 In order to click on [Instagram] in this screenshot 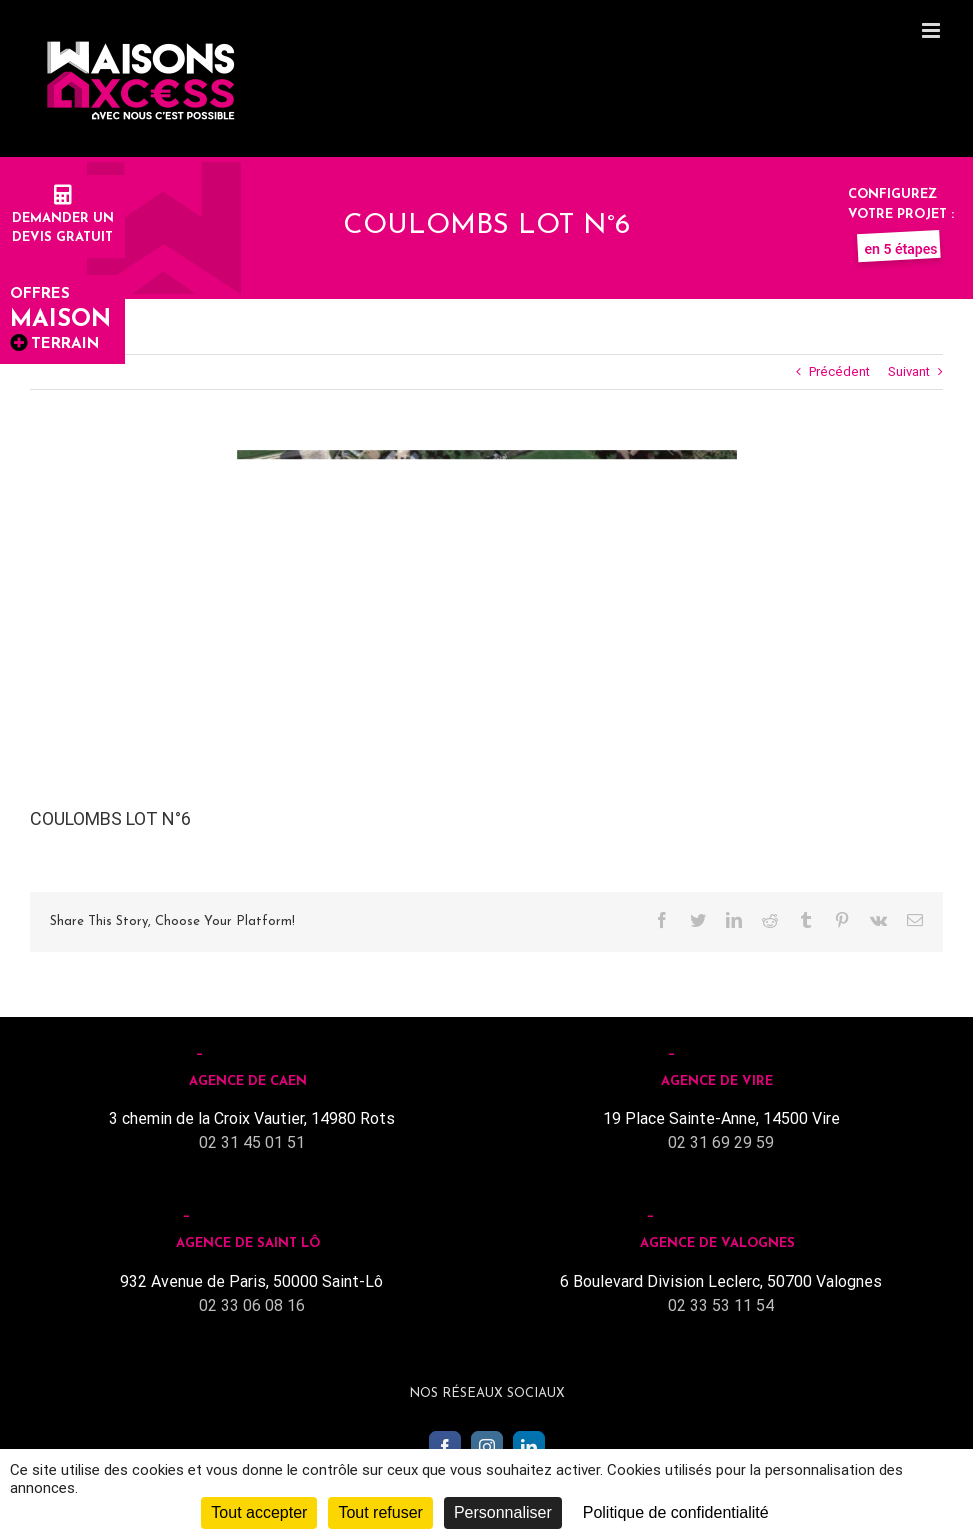, I will do `click(487, 1447)`.